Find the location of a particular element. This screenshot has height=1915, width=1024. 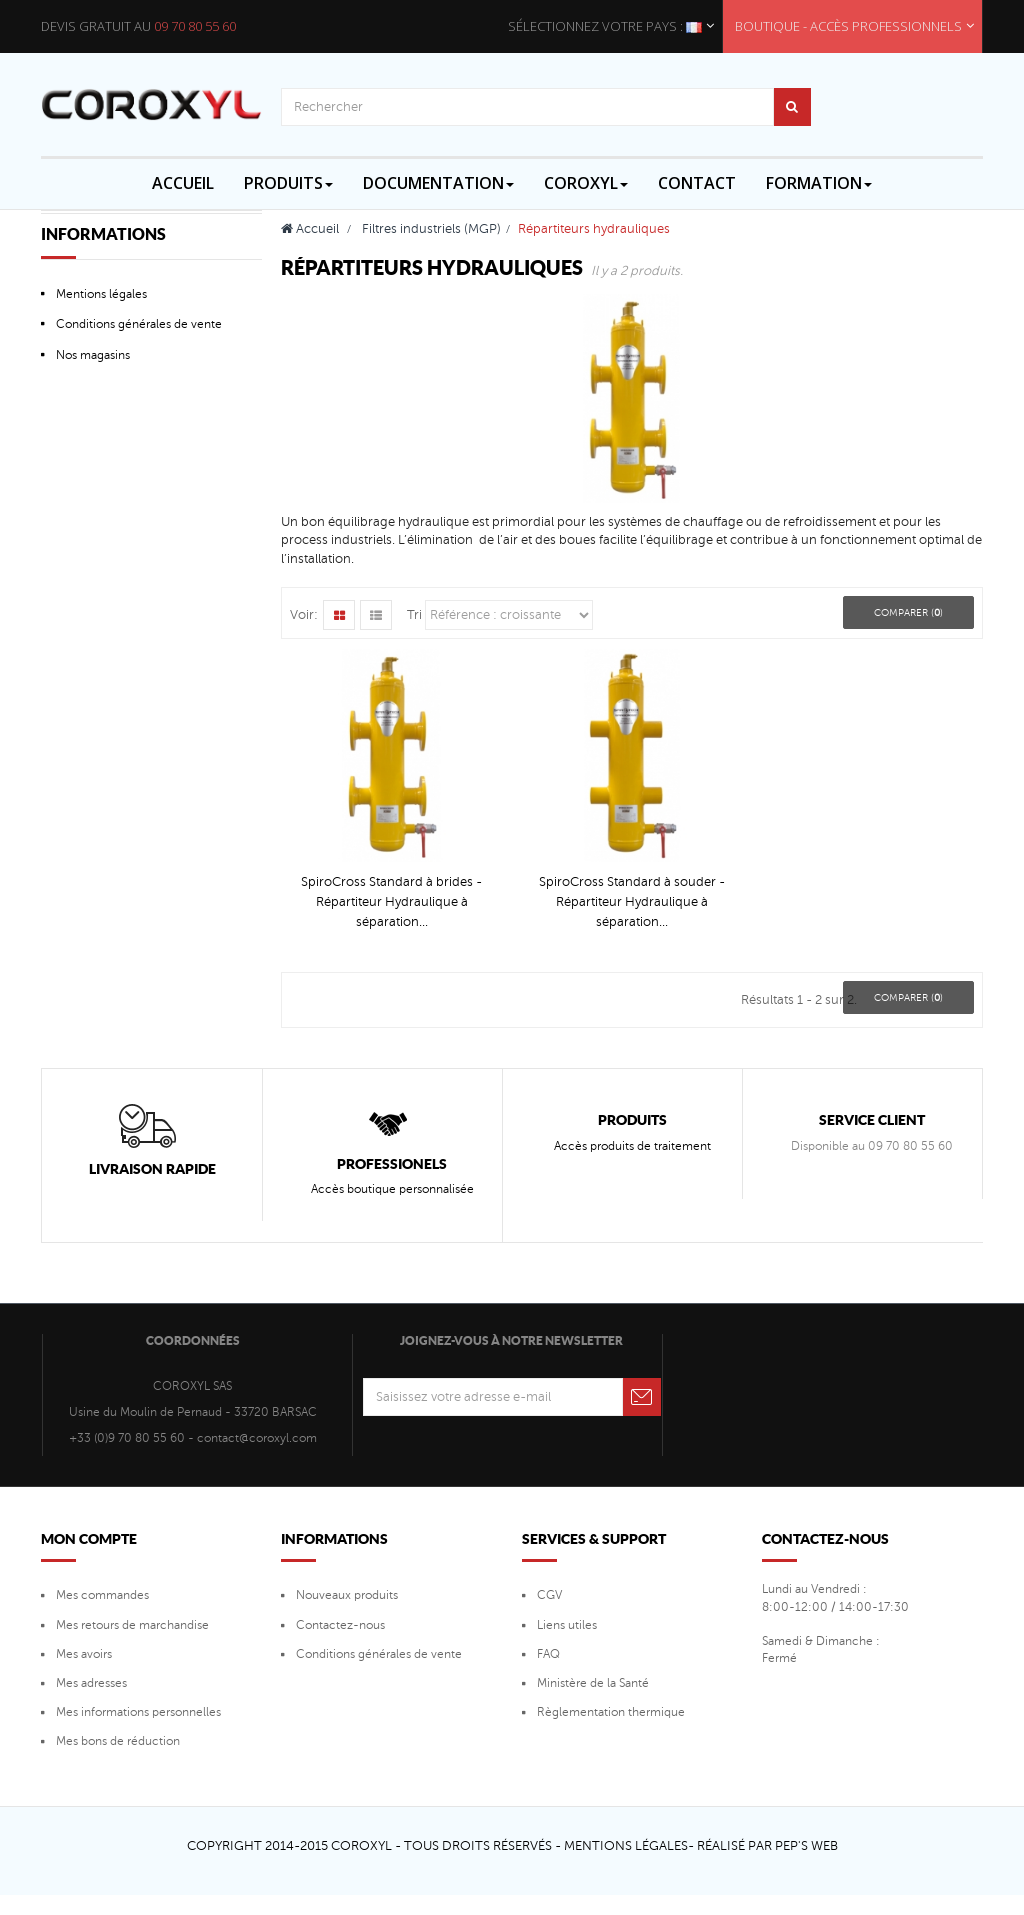

Filtres industriels (MGP) is located at coordinates (431, 229).